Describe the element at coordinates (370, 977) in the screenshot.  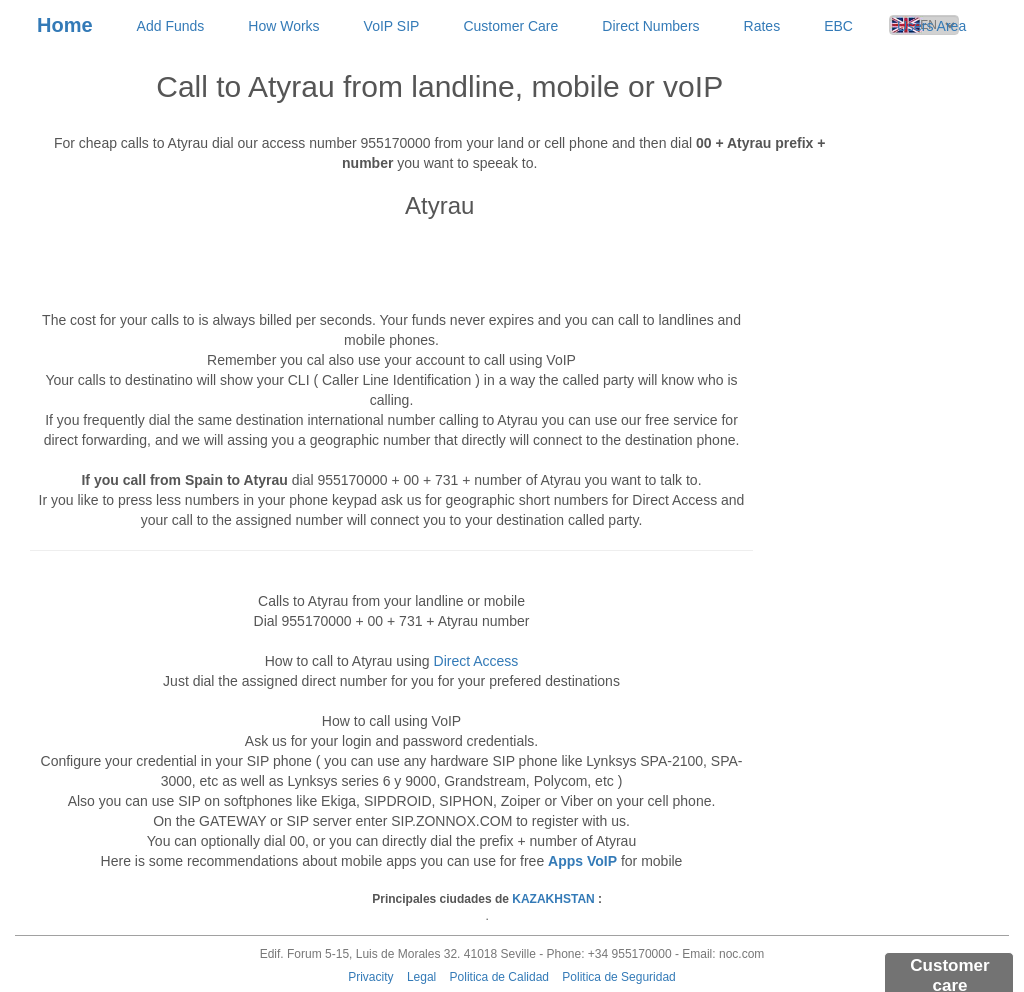
I see `Privacity` at that location.